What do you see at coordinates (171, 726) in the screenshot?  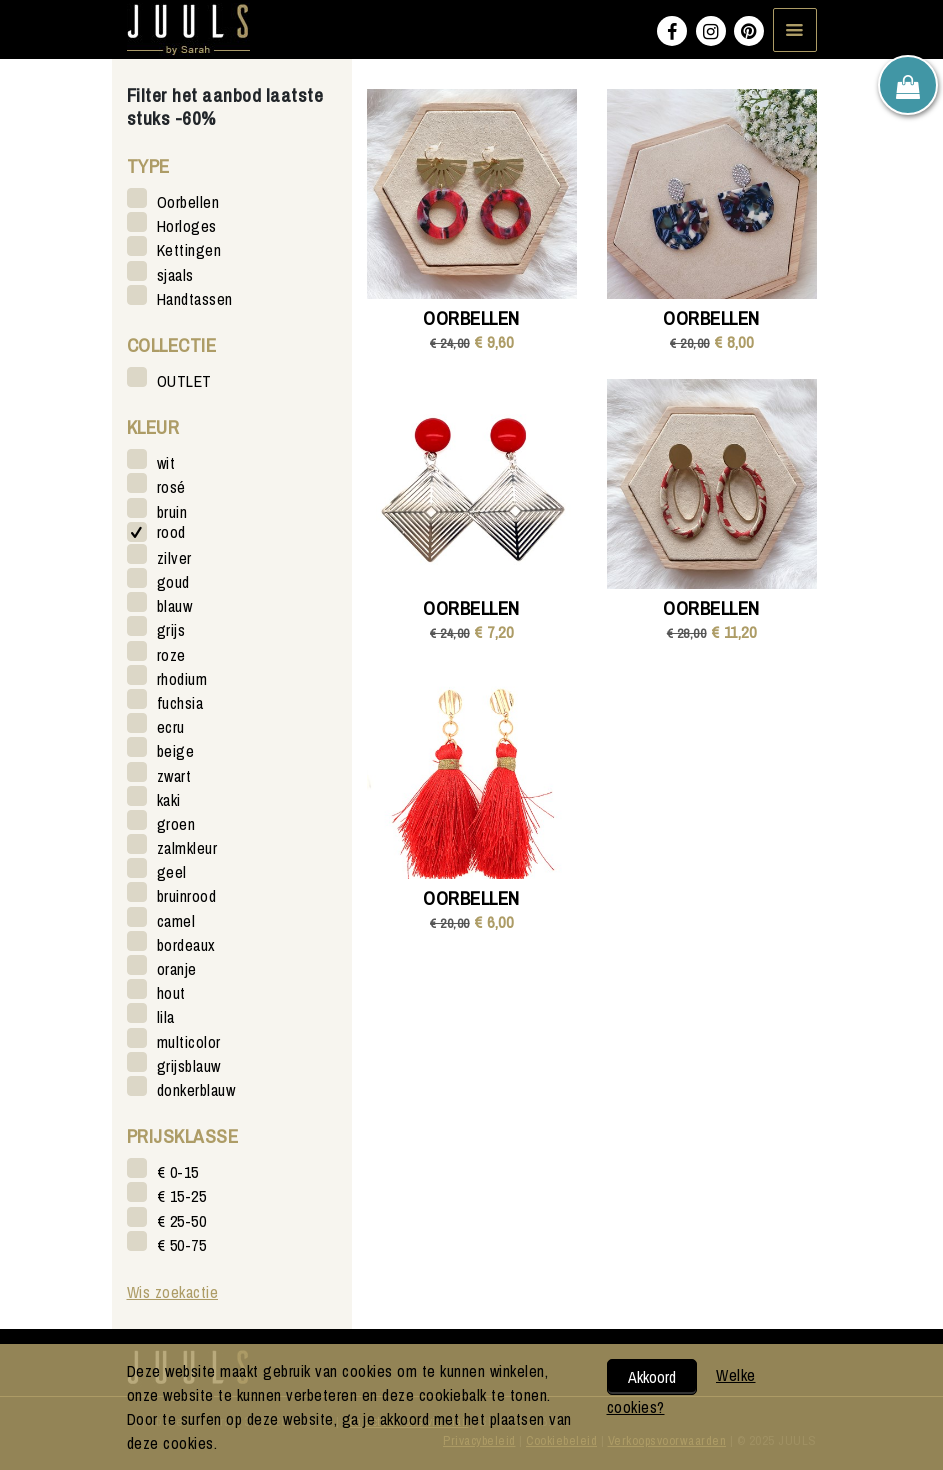 I see `ecru` at bounding box center [171, 726].